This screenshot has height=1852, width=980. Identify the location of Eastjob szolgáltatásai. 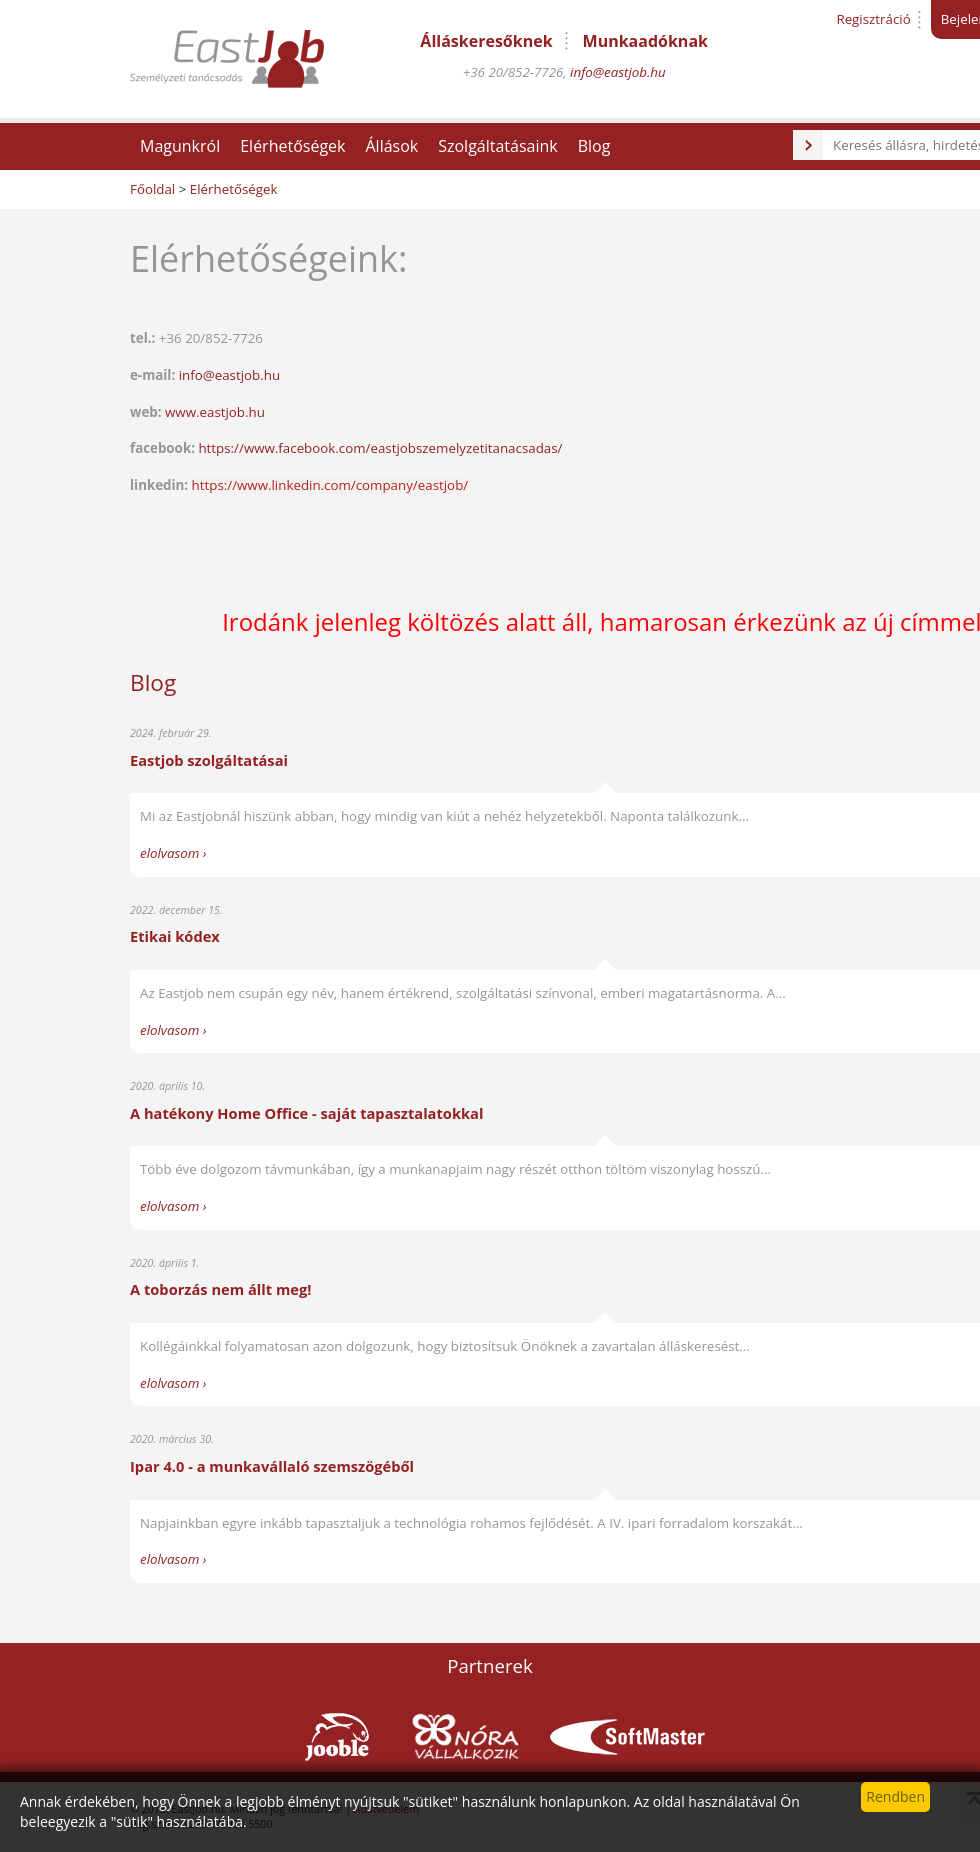
(209, 760).